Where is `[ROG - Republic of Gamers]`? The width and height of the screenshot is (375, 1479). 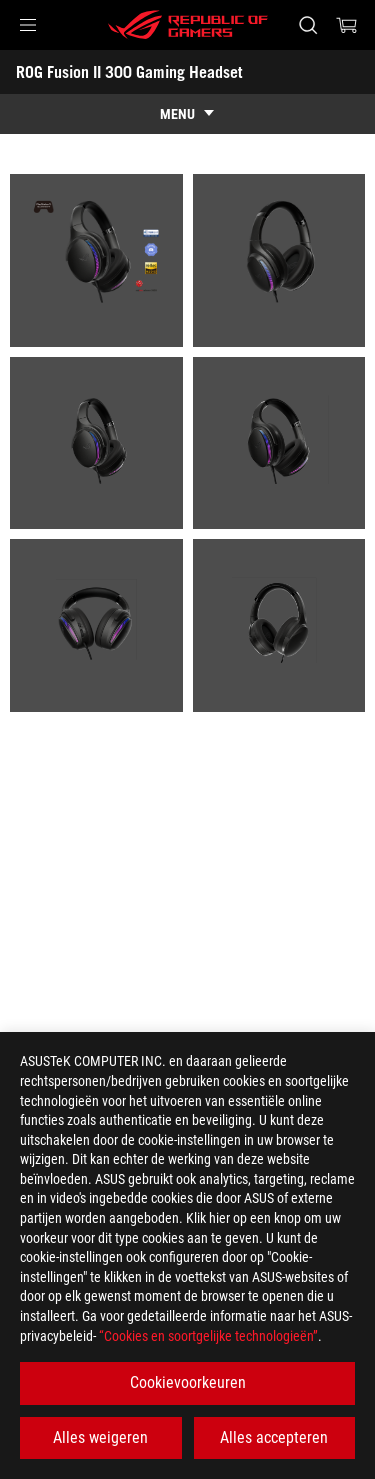
[ROG - Republic of Gamers] is located at coordinates (188, 25).